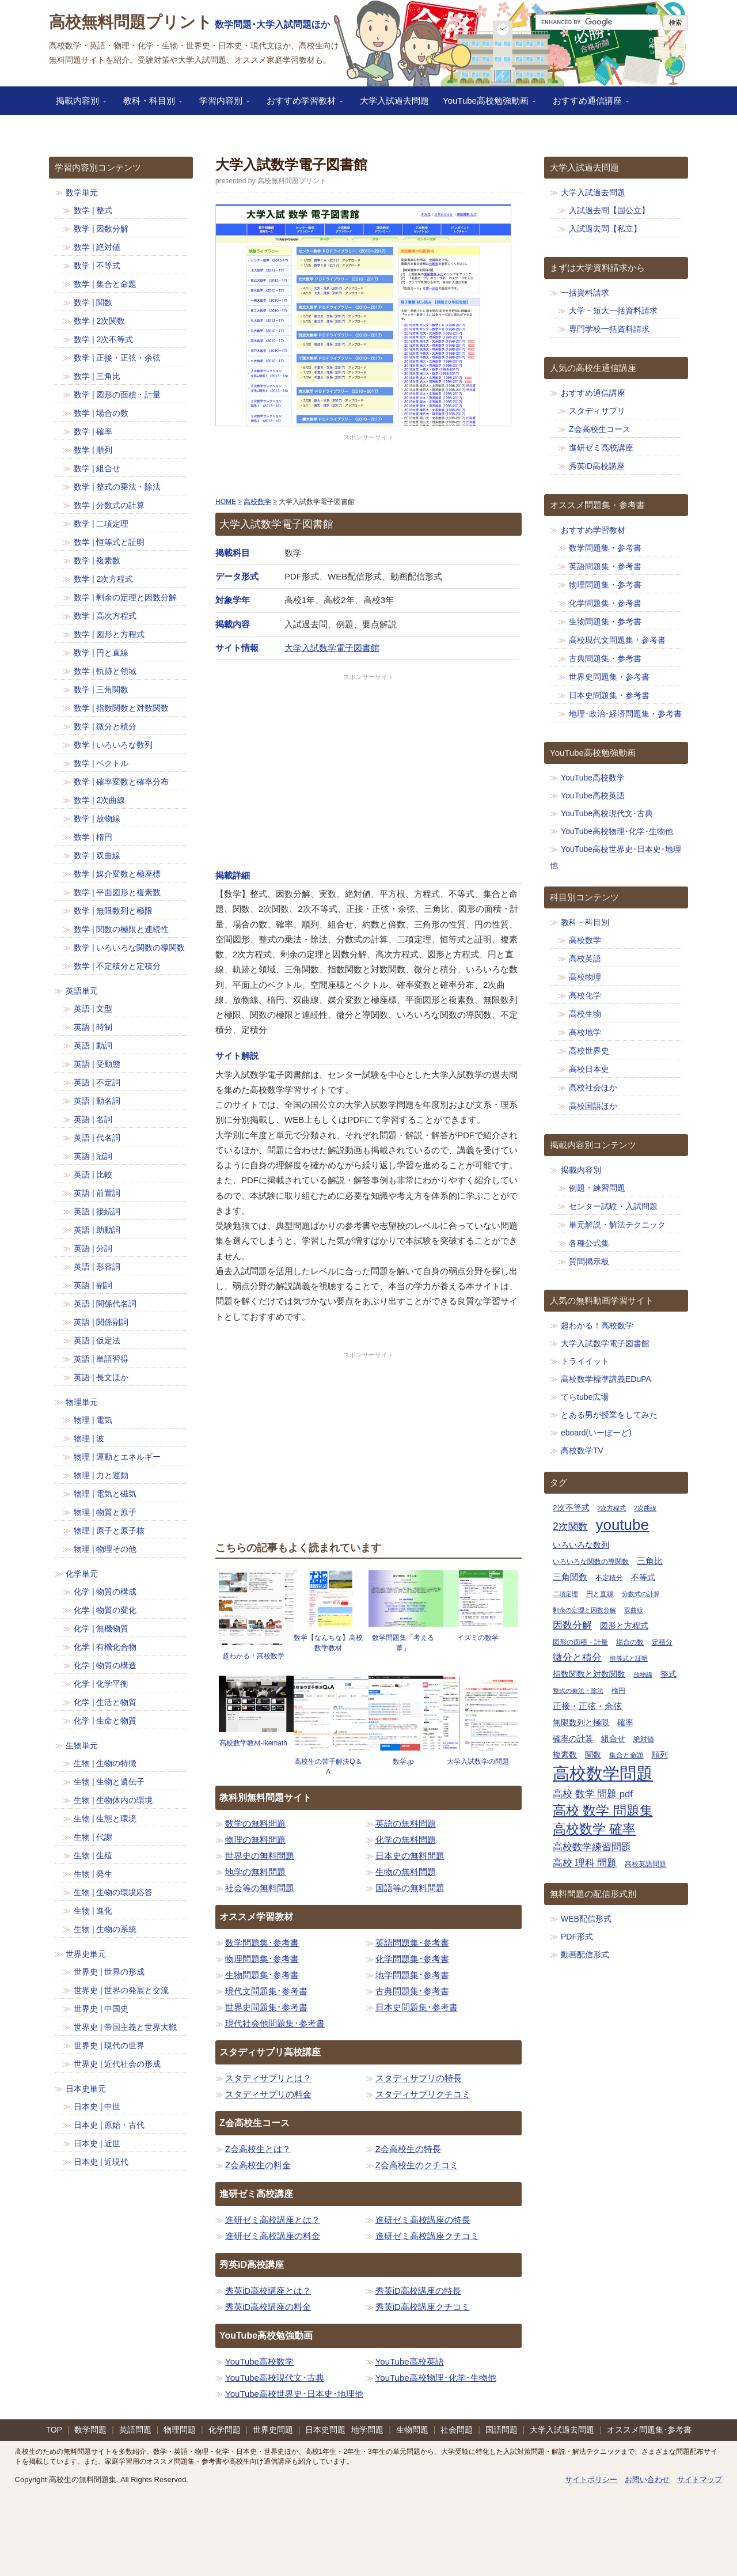 The height and width of the screenshot is (2576, 737). What do you see at coordinates (410, 1888) in the screenshot?
I see `国語等の無料問題` at bounding box center [410, 1888].